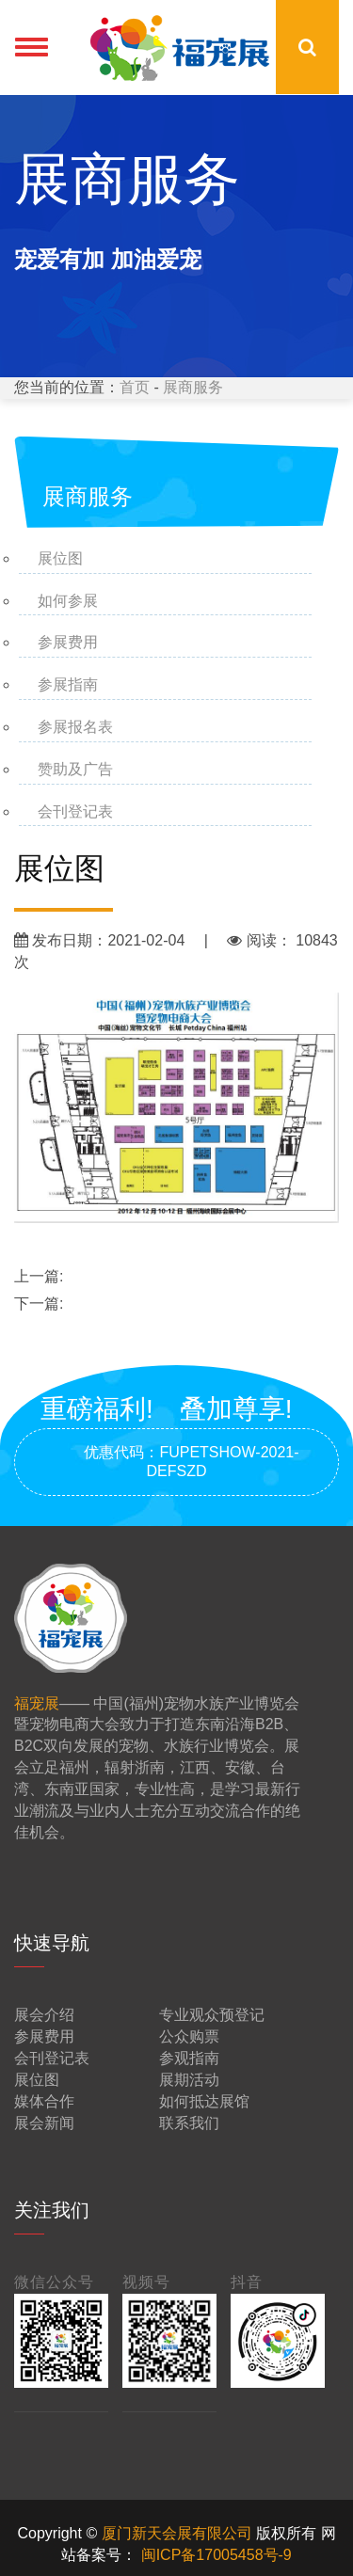  Describe the element at coordinates (212, 2015) in the screenshot. I see `专业观众预登记` at that location.